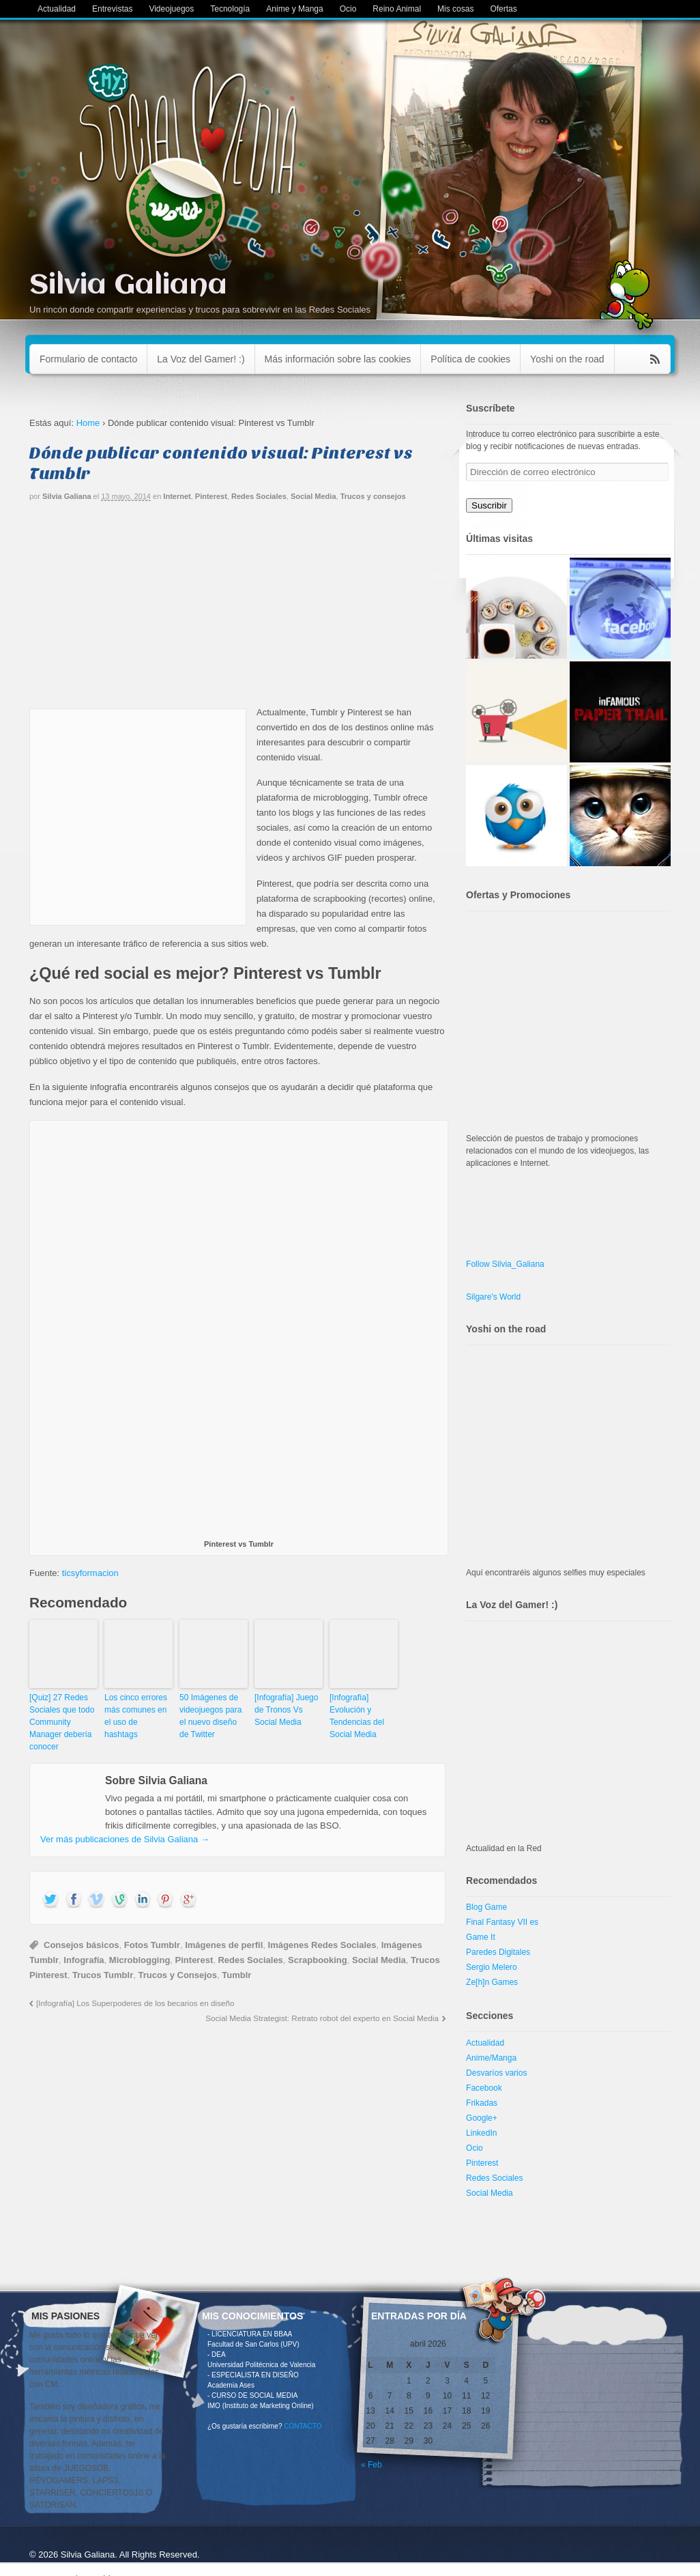  I want to click on Google+, so click(481, 2118).